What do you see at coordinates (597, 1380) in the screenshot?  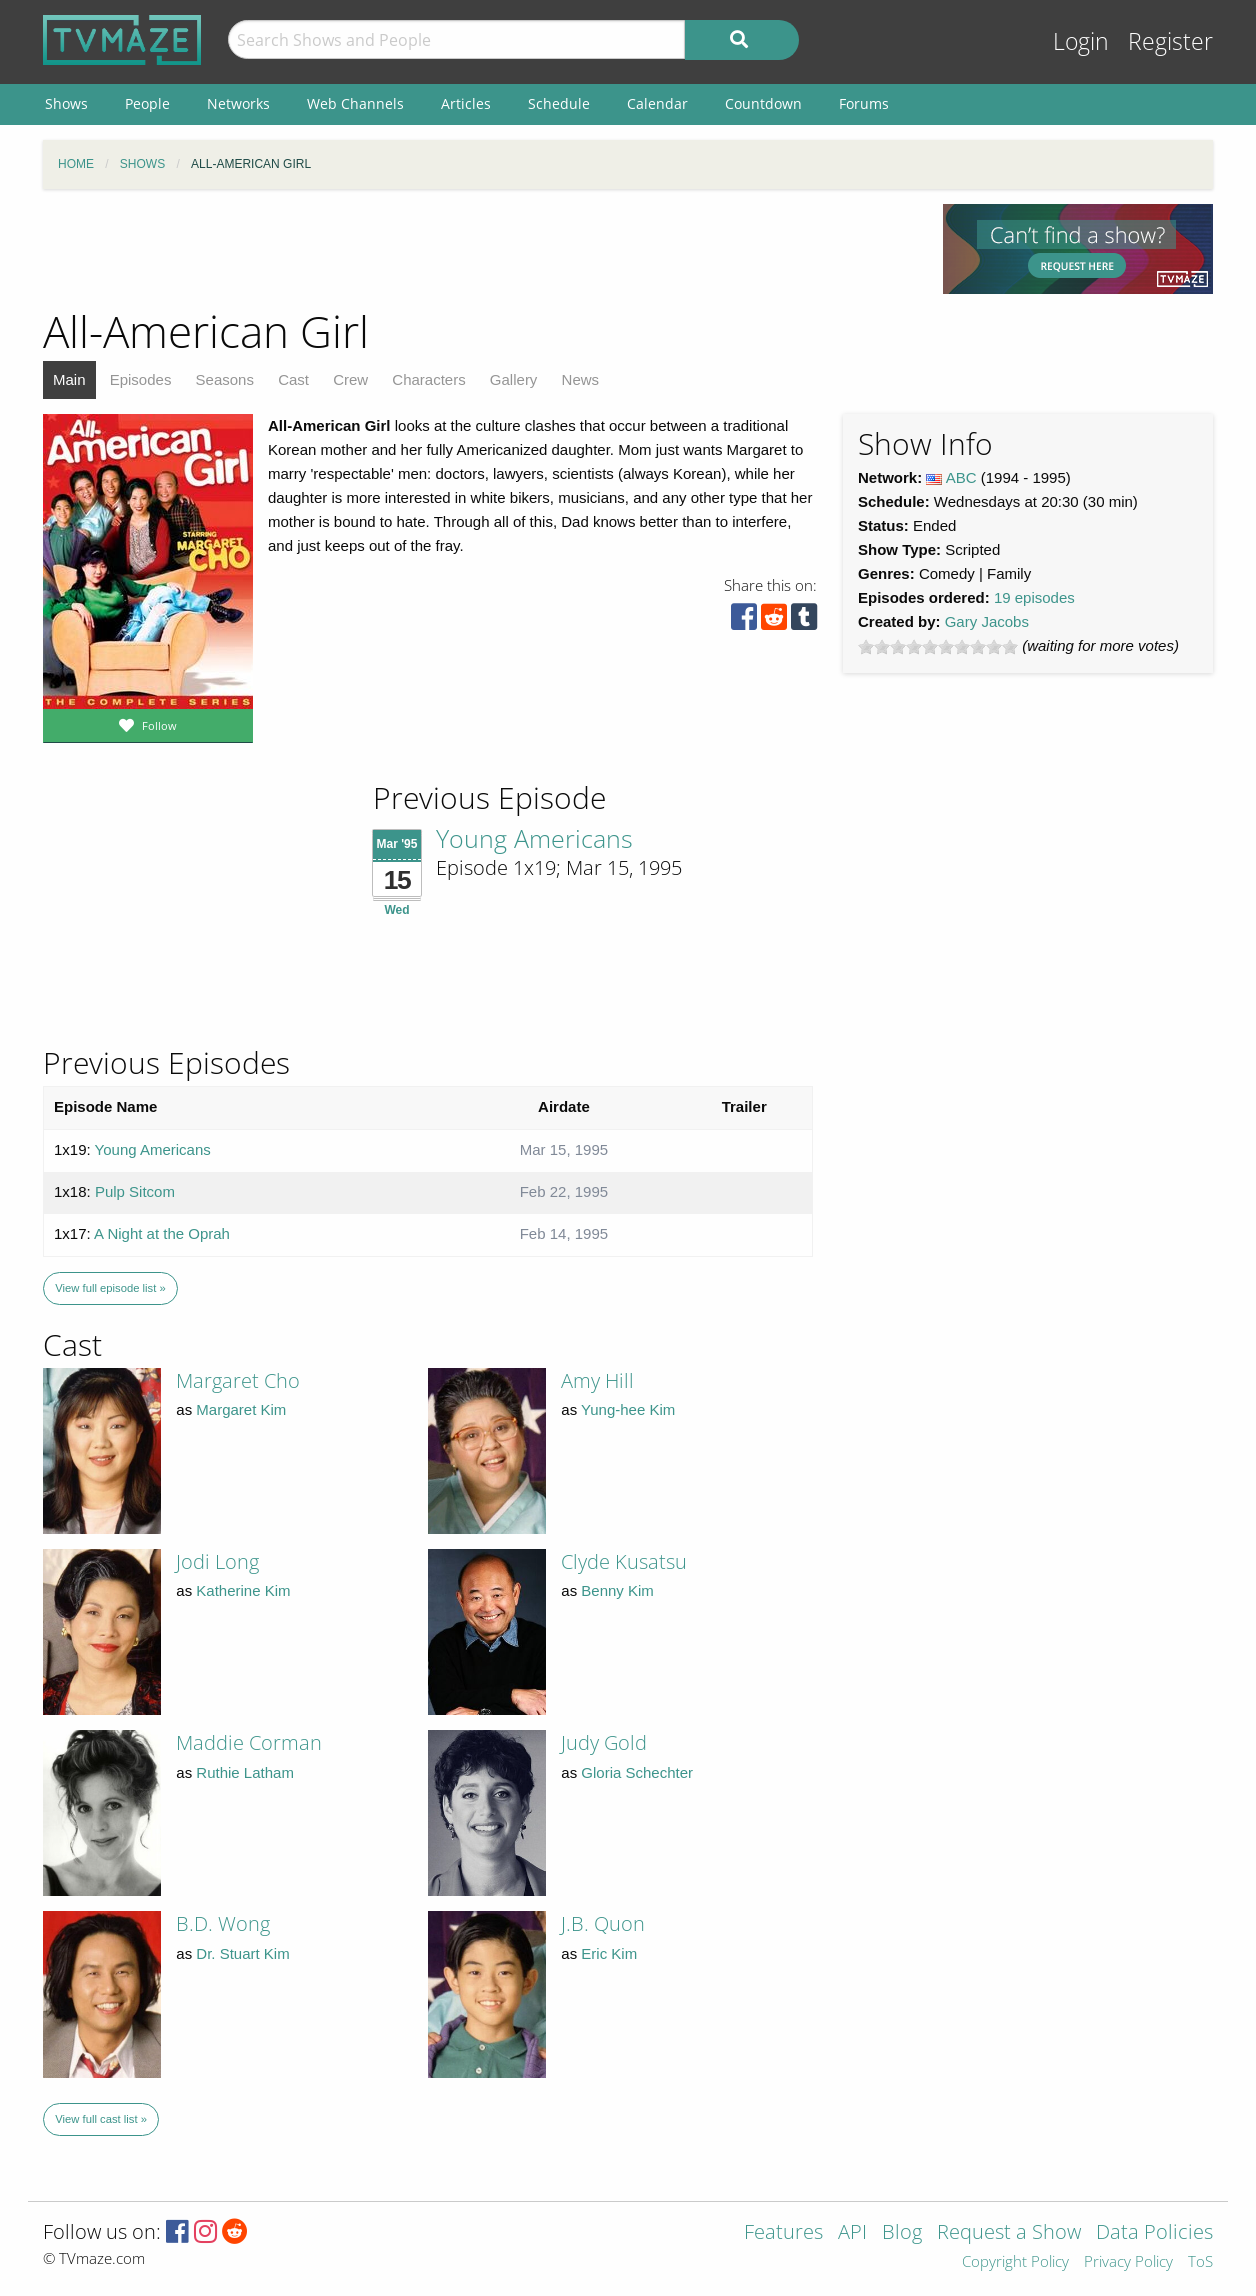 I see `Amy Hill` at bounding box center [597, 1380].